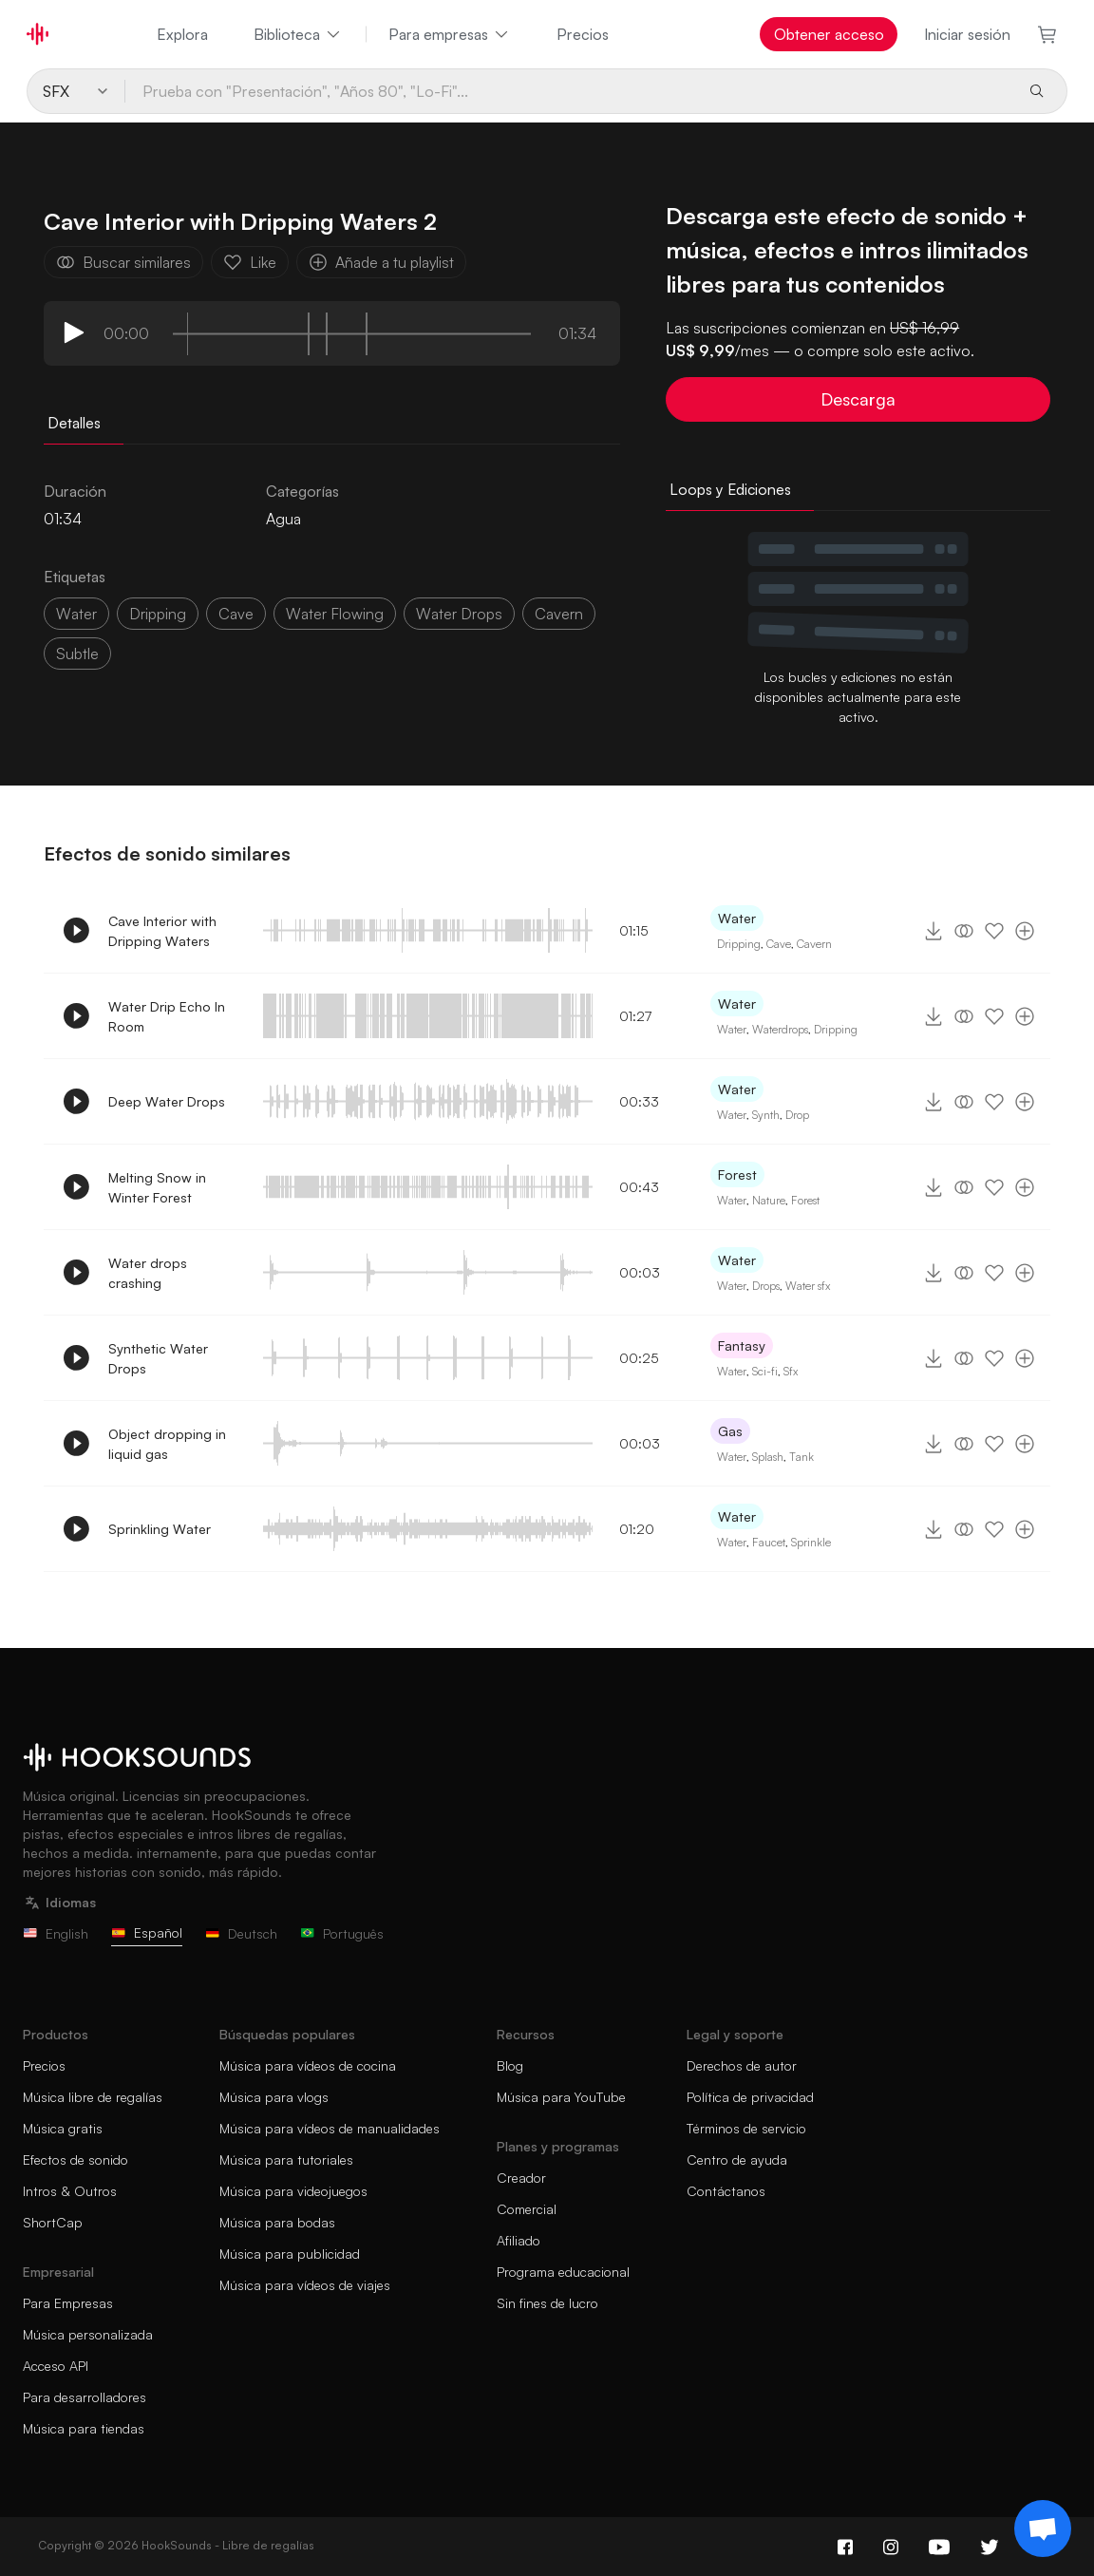  What do you see at coordinates (304, 2285) in the screenshot?
I see `Música para vídeos de viajes` at bounding box center [304, 2285].